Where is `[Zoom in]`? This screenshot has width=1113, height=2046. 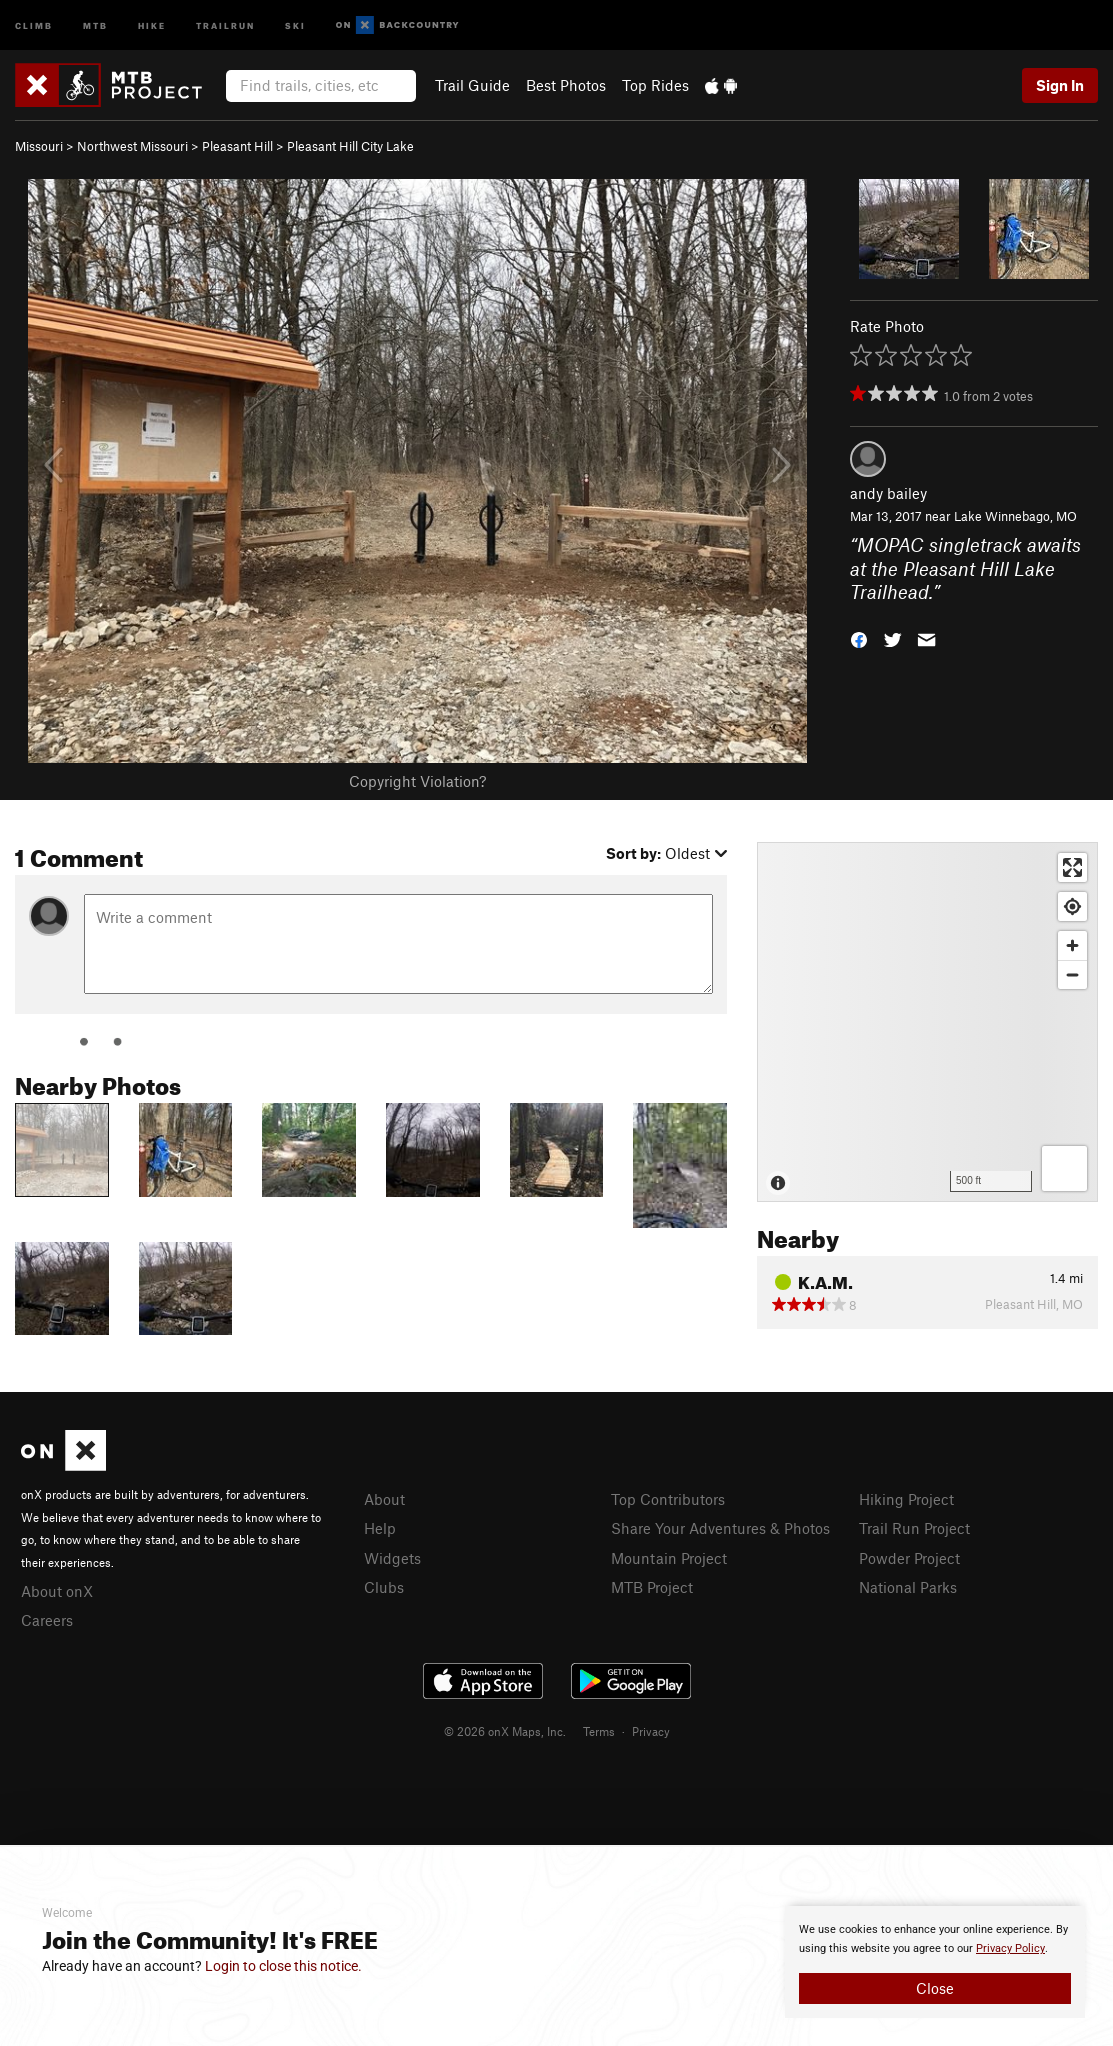
[Zoom in] is located at coordinates (1072, 945).